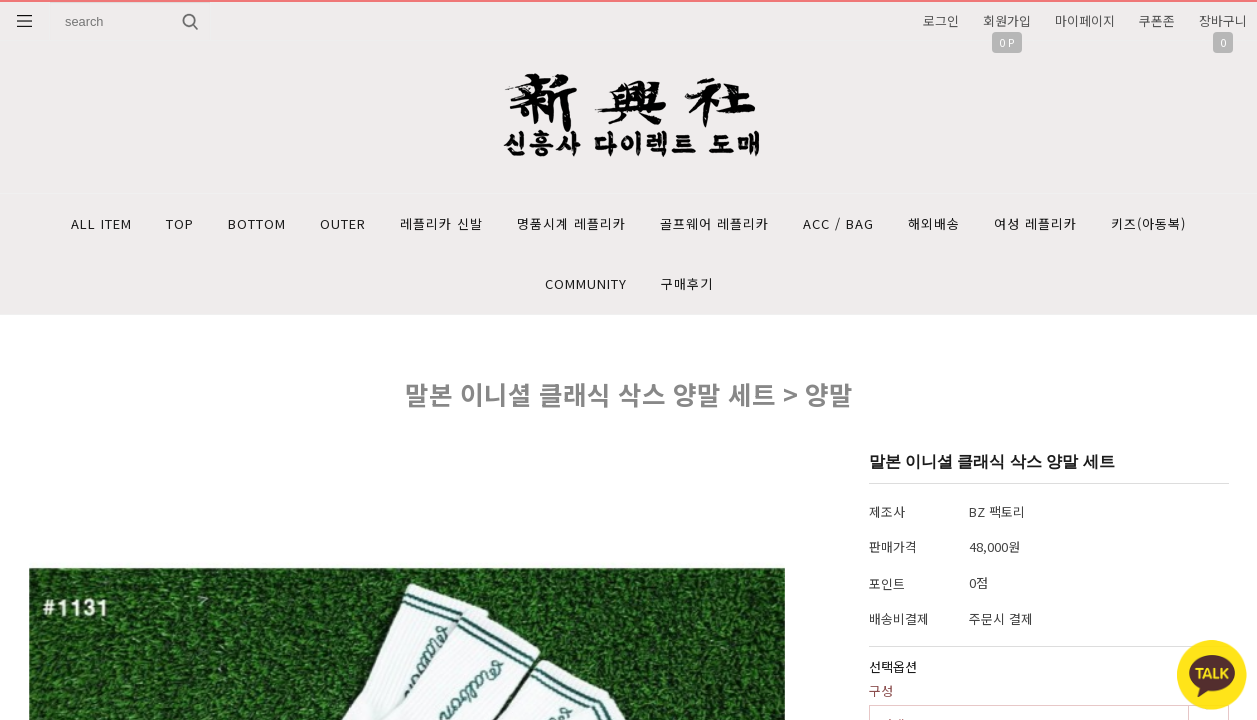 This screenshot has height=720, width=1257. What do you see at coordinates (1157, 20) in the screenshot?
I see `쿠폰존` at bounding box center [1157, 20].